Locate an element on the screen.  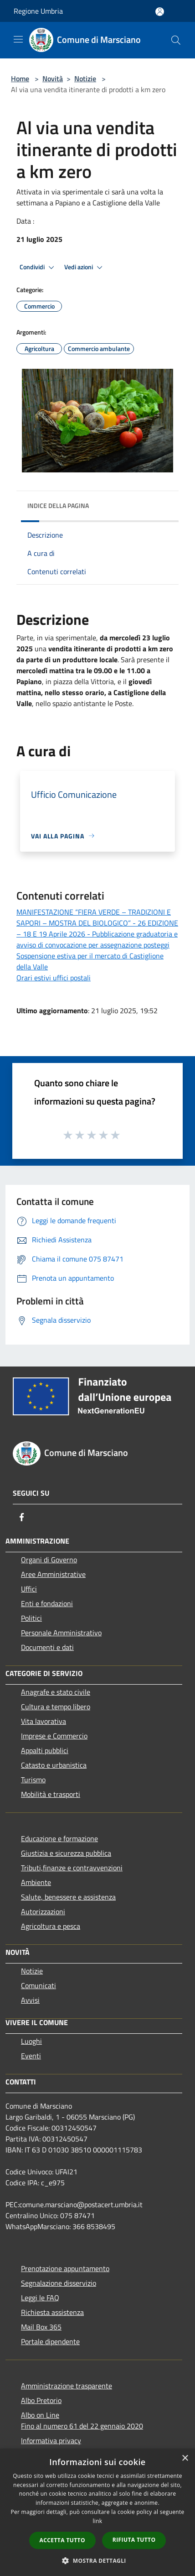
[dialog] is located at coordinates (97, 2512).